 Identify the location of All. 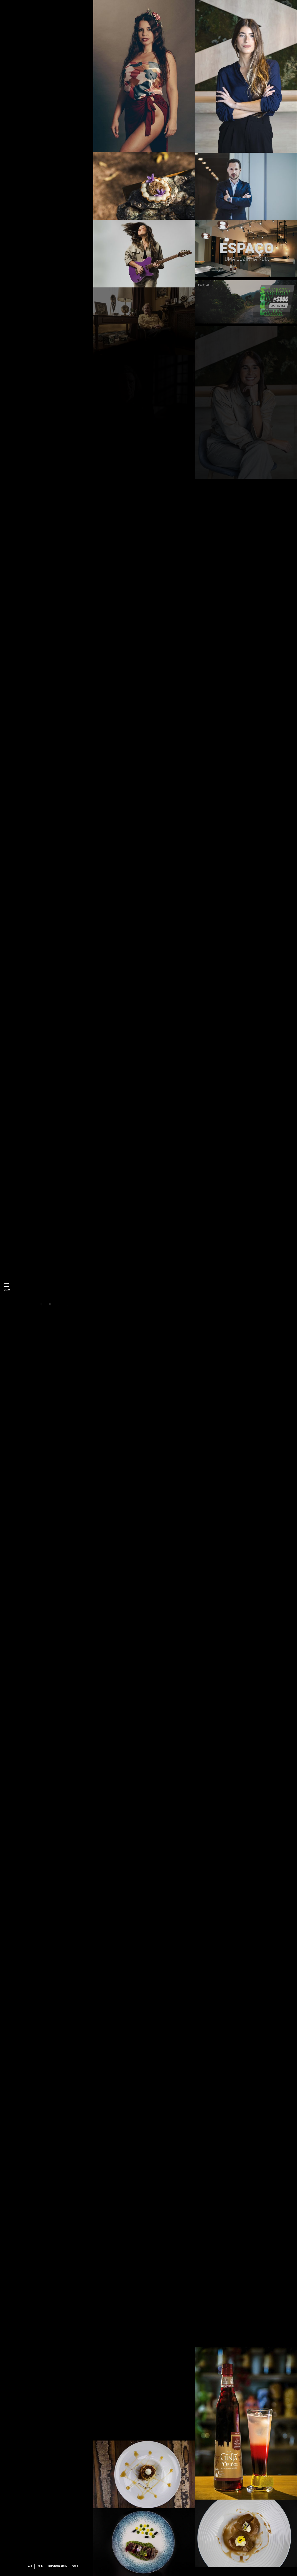
(30, 2566).